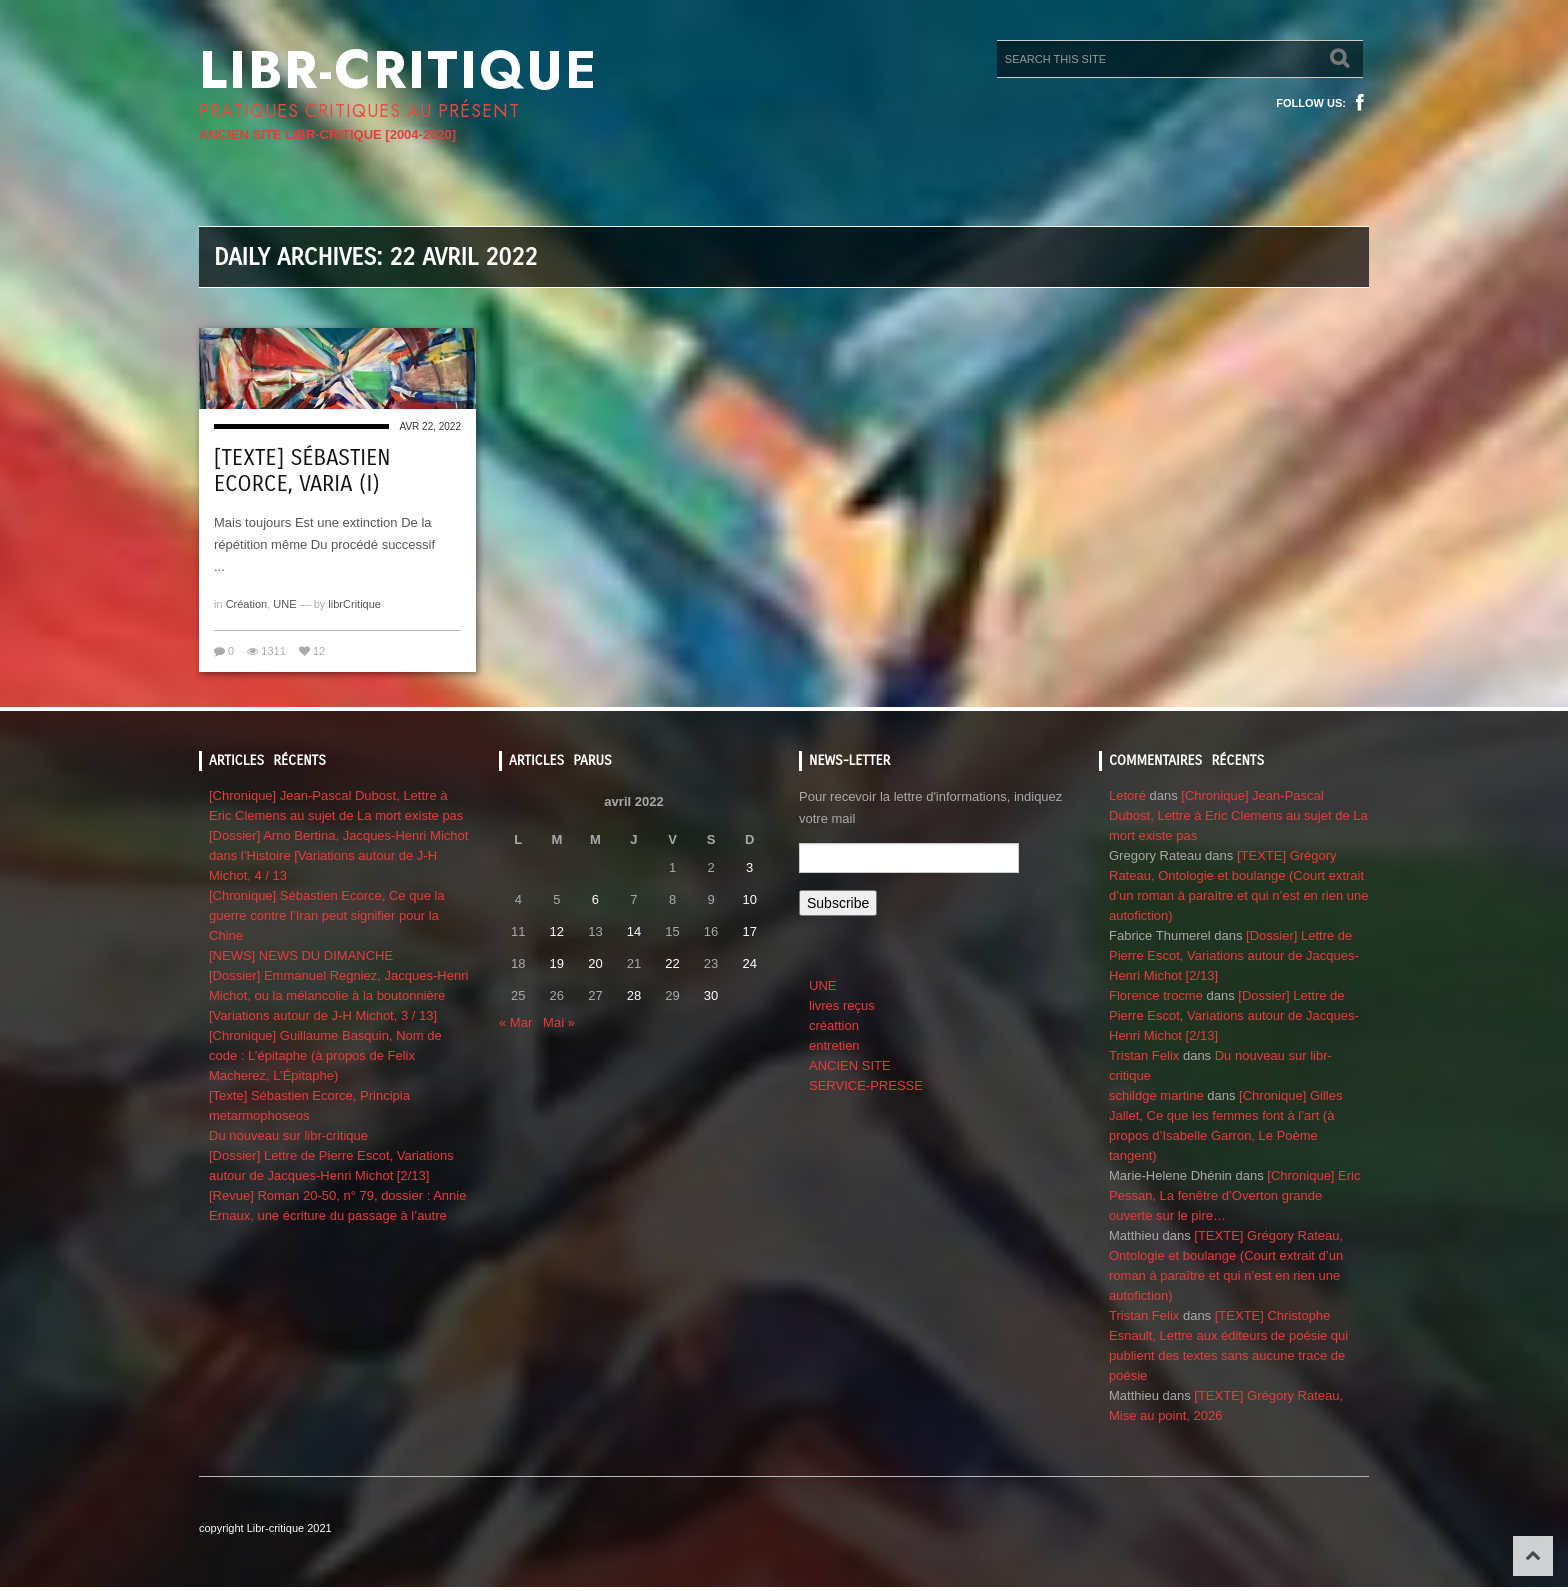  Describe the element at coordinates (749, 931) in the screenshot. I see `17 [Publications publiées sur 17 April 2022]` at that location.